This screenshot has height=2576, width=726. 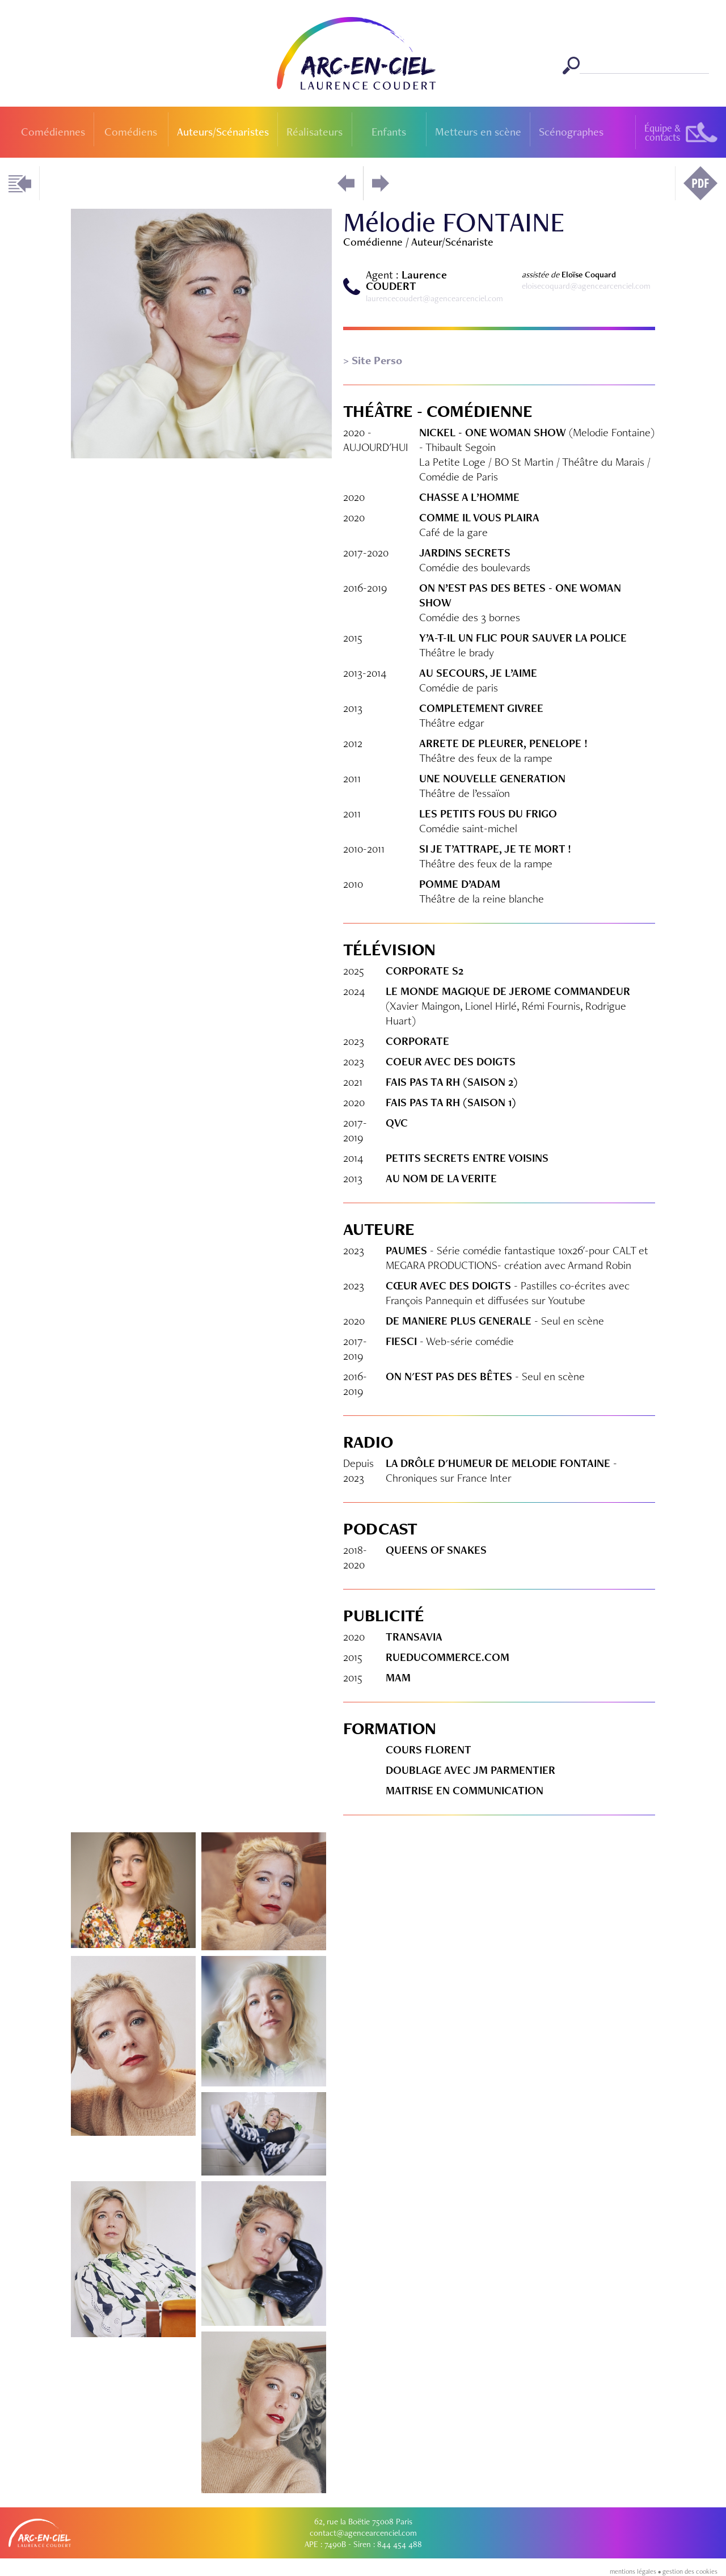 What do you see at coordinates (478, 131) in the screenshot?
I see `Metteurs en scène` at bounding box center [478, 131].